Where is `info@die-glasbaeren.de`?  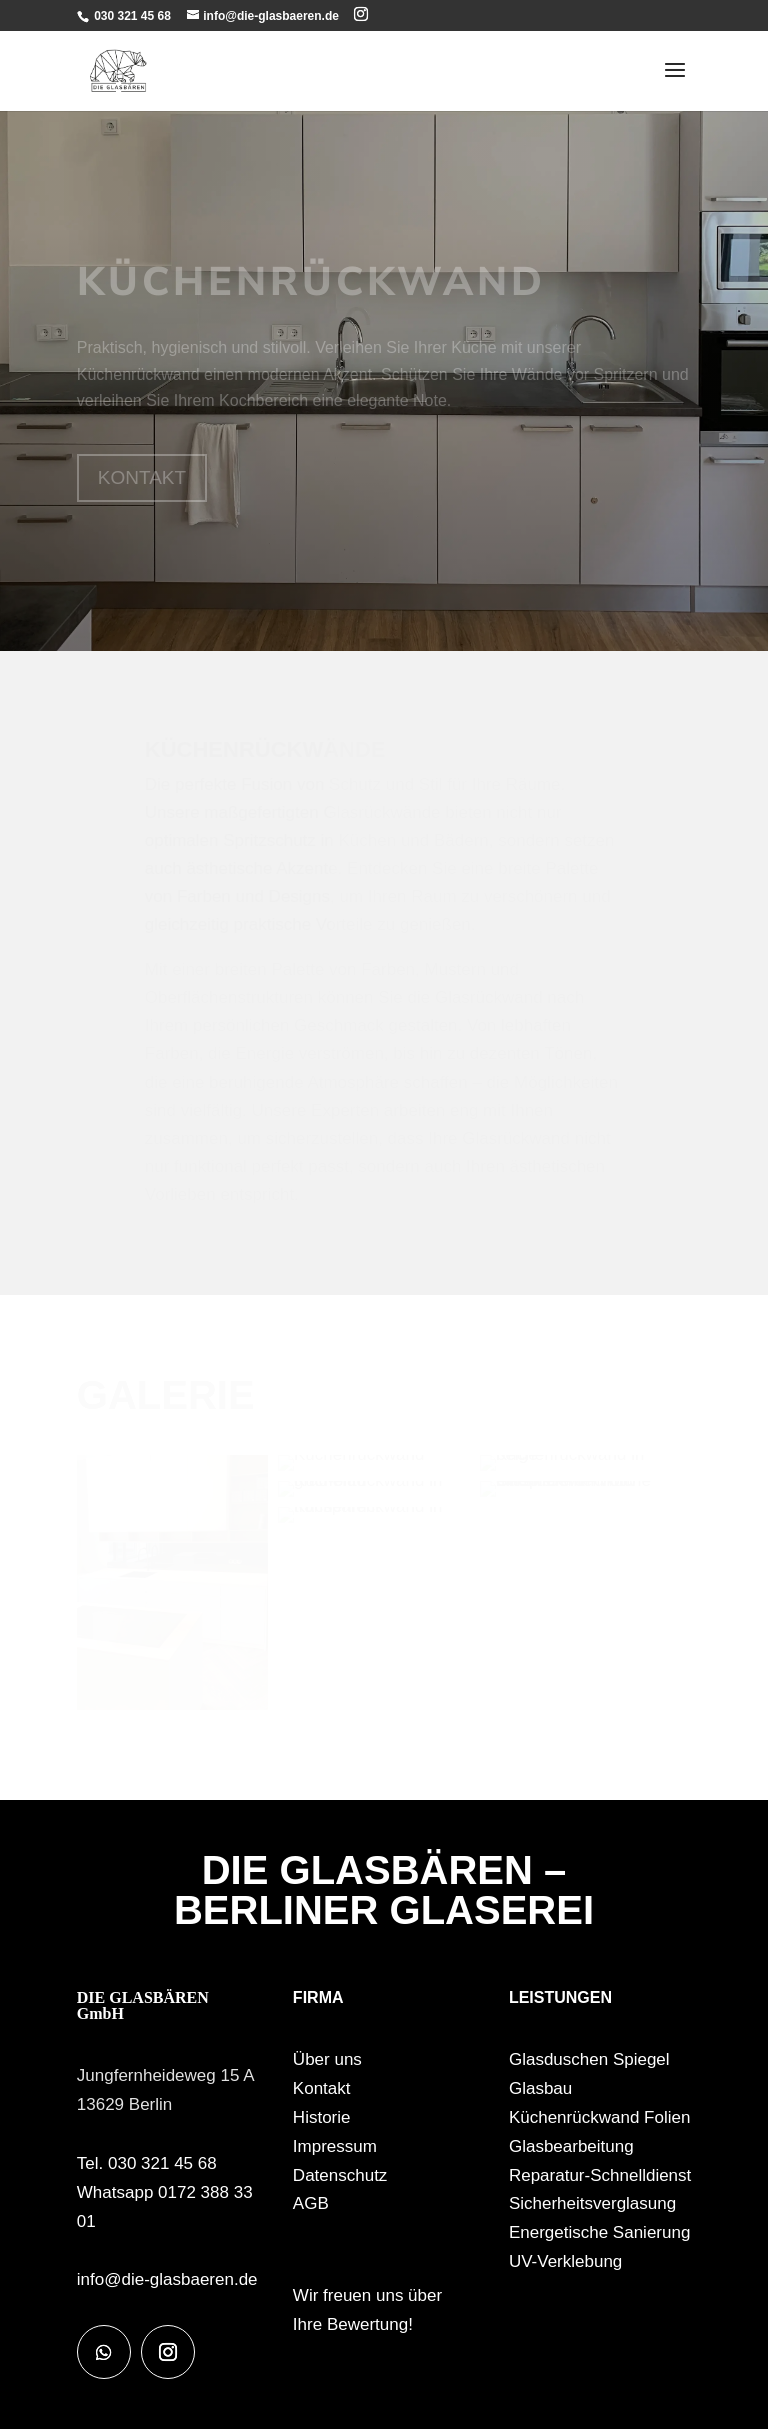
info@die-glasbaeren.de is located at coordinates (167, 2279).